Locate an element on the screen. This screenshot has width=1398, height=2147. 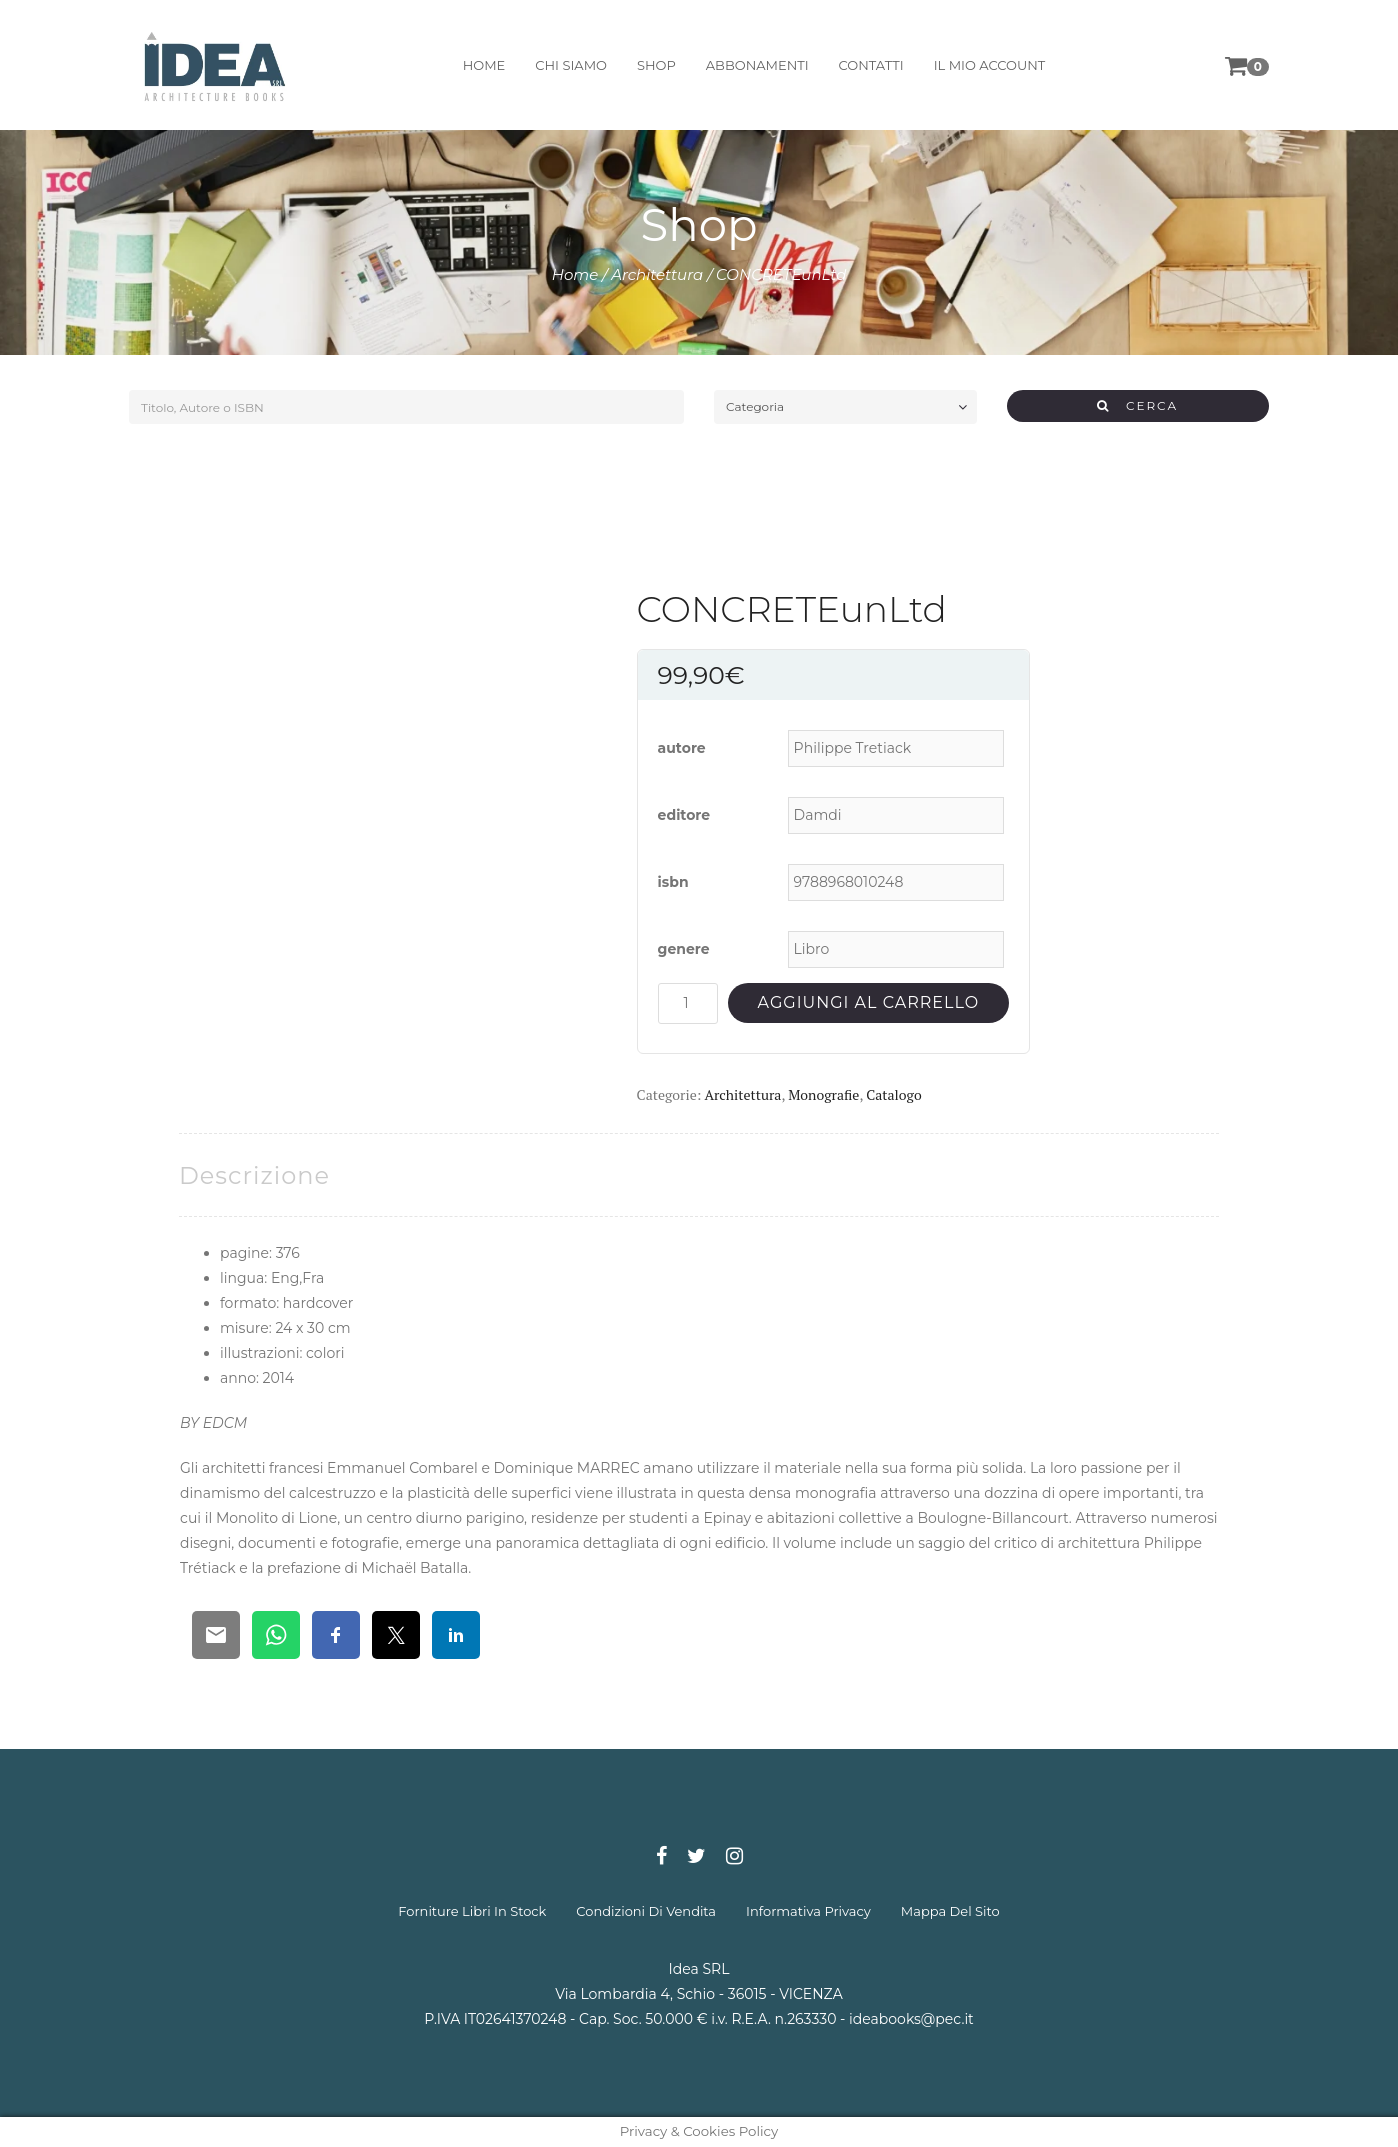
chi siamo is located at coordinates (570, 65).